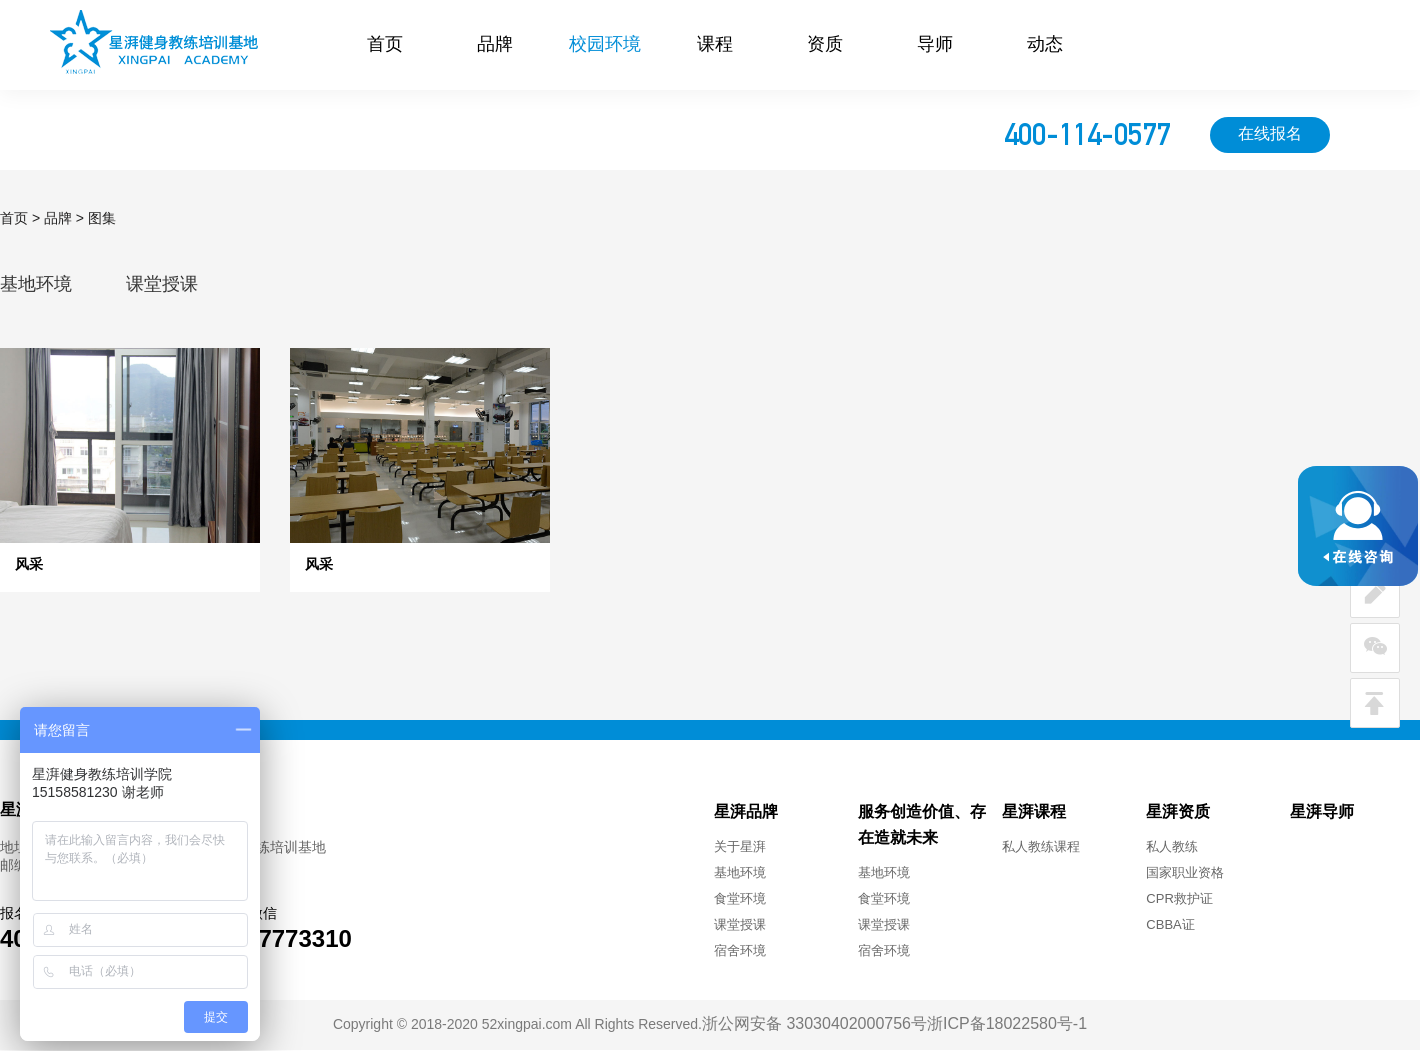  I want to click on 导师, so click(935, 45).